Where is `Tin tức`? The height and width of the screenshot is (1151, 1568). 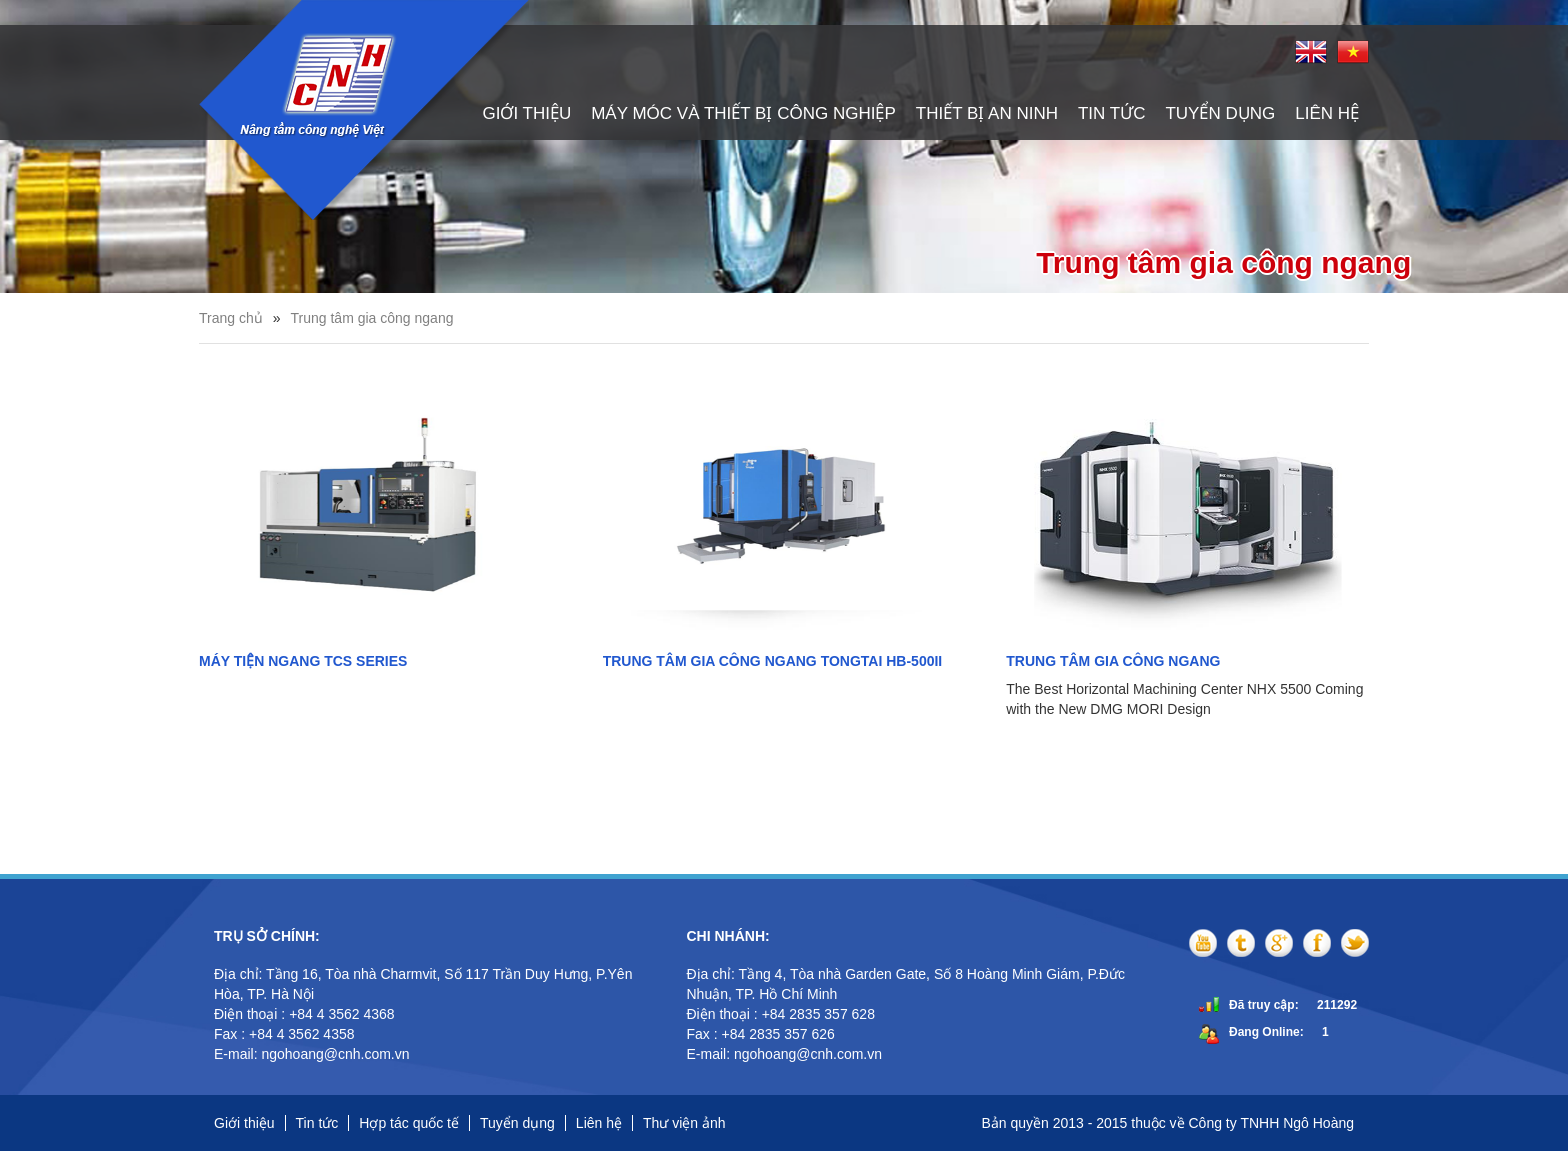
Tin tức is located at coordinates (1111, 113).